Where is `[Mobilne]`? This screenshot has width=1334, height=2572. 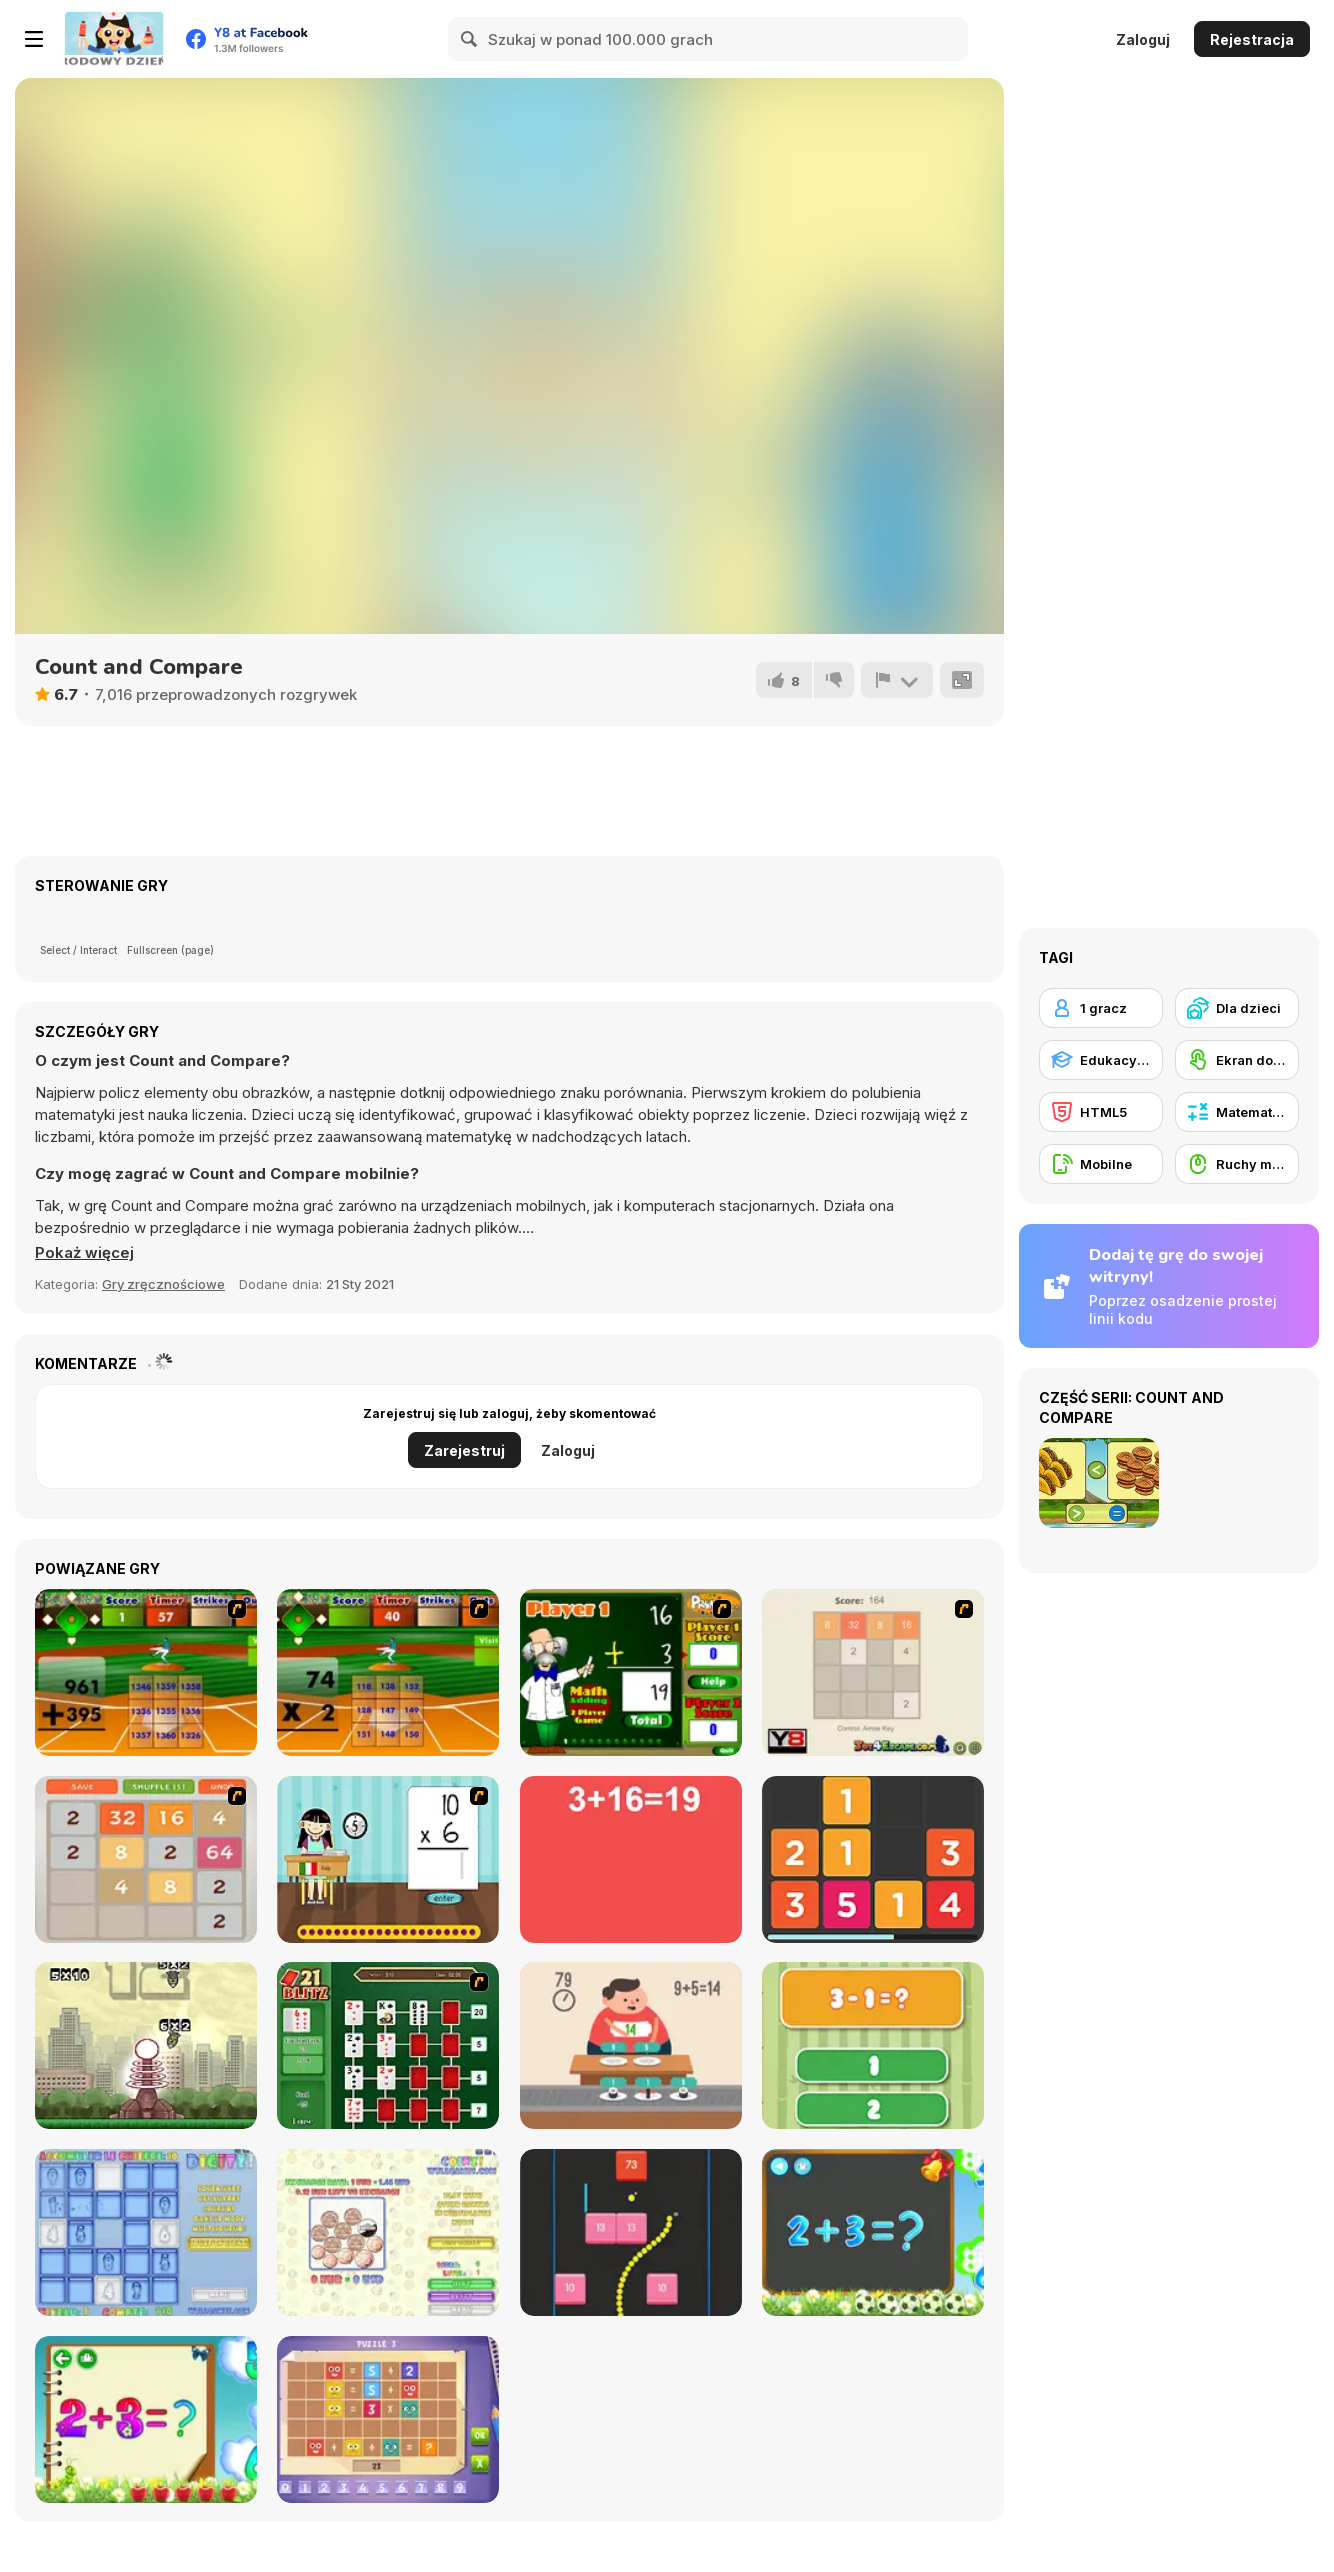
[Mobilne] is located at coordinates (1101, 1164).